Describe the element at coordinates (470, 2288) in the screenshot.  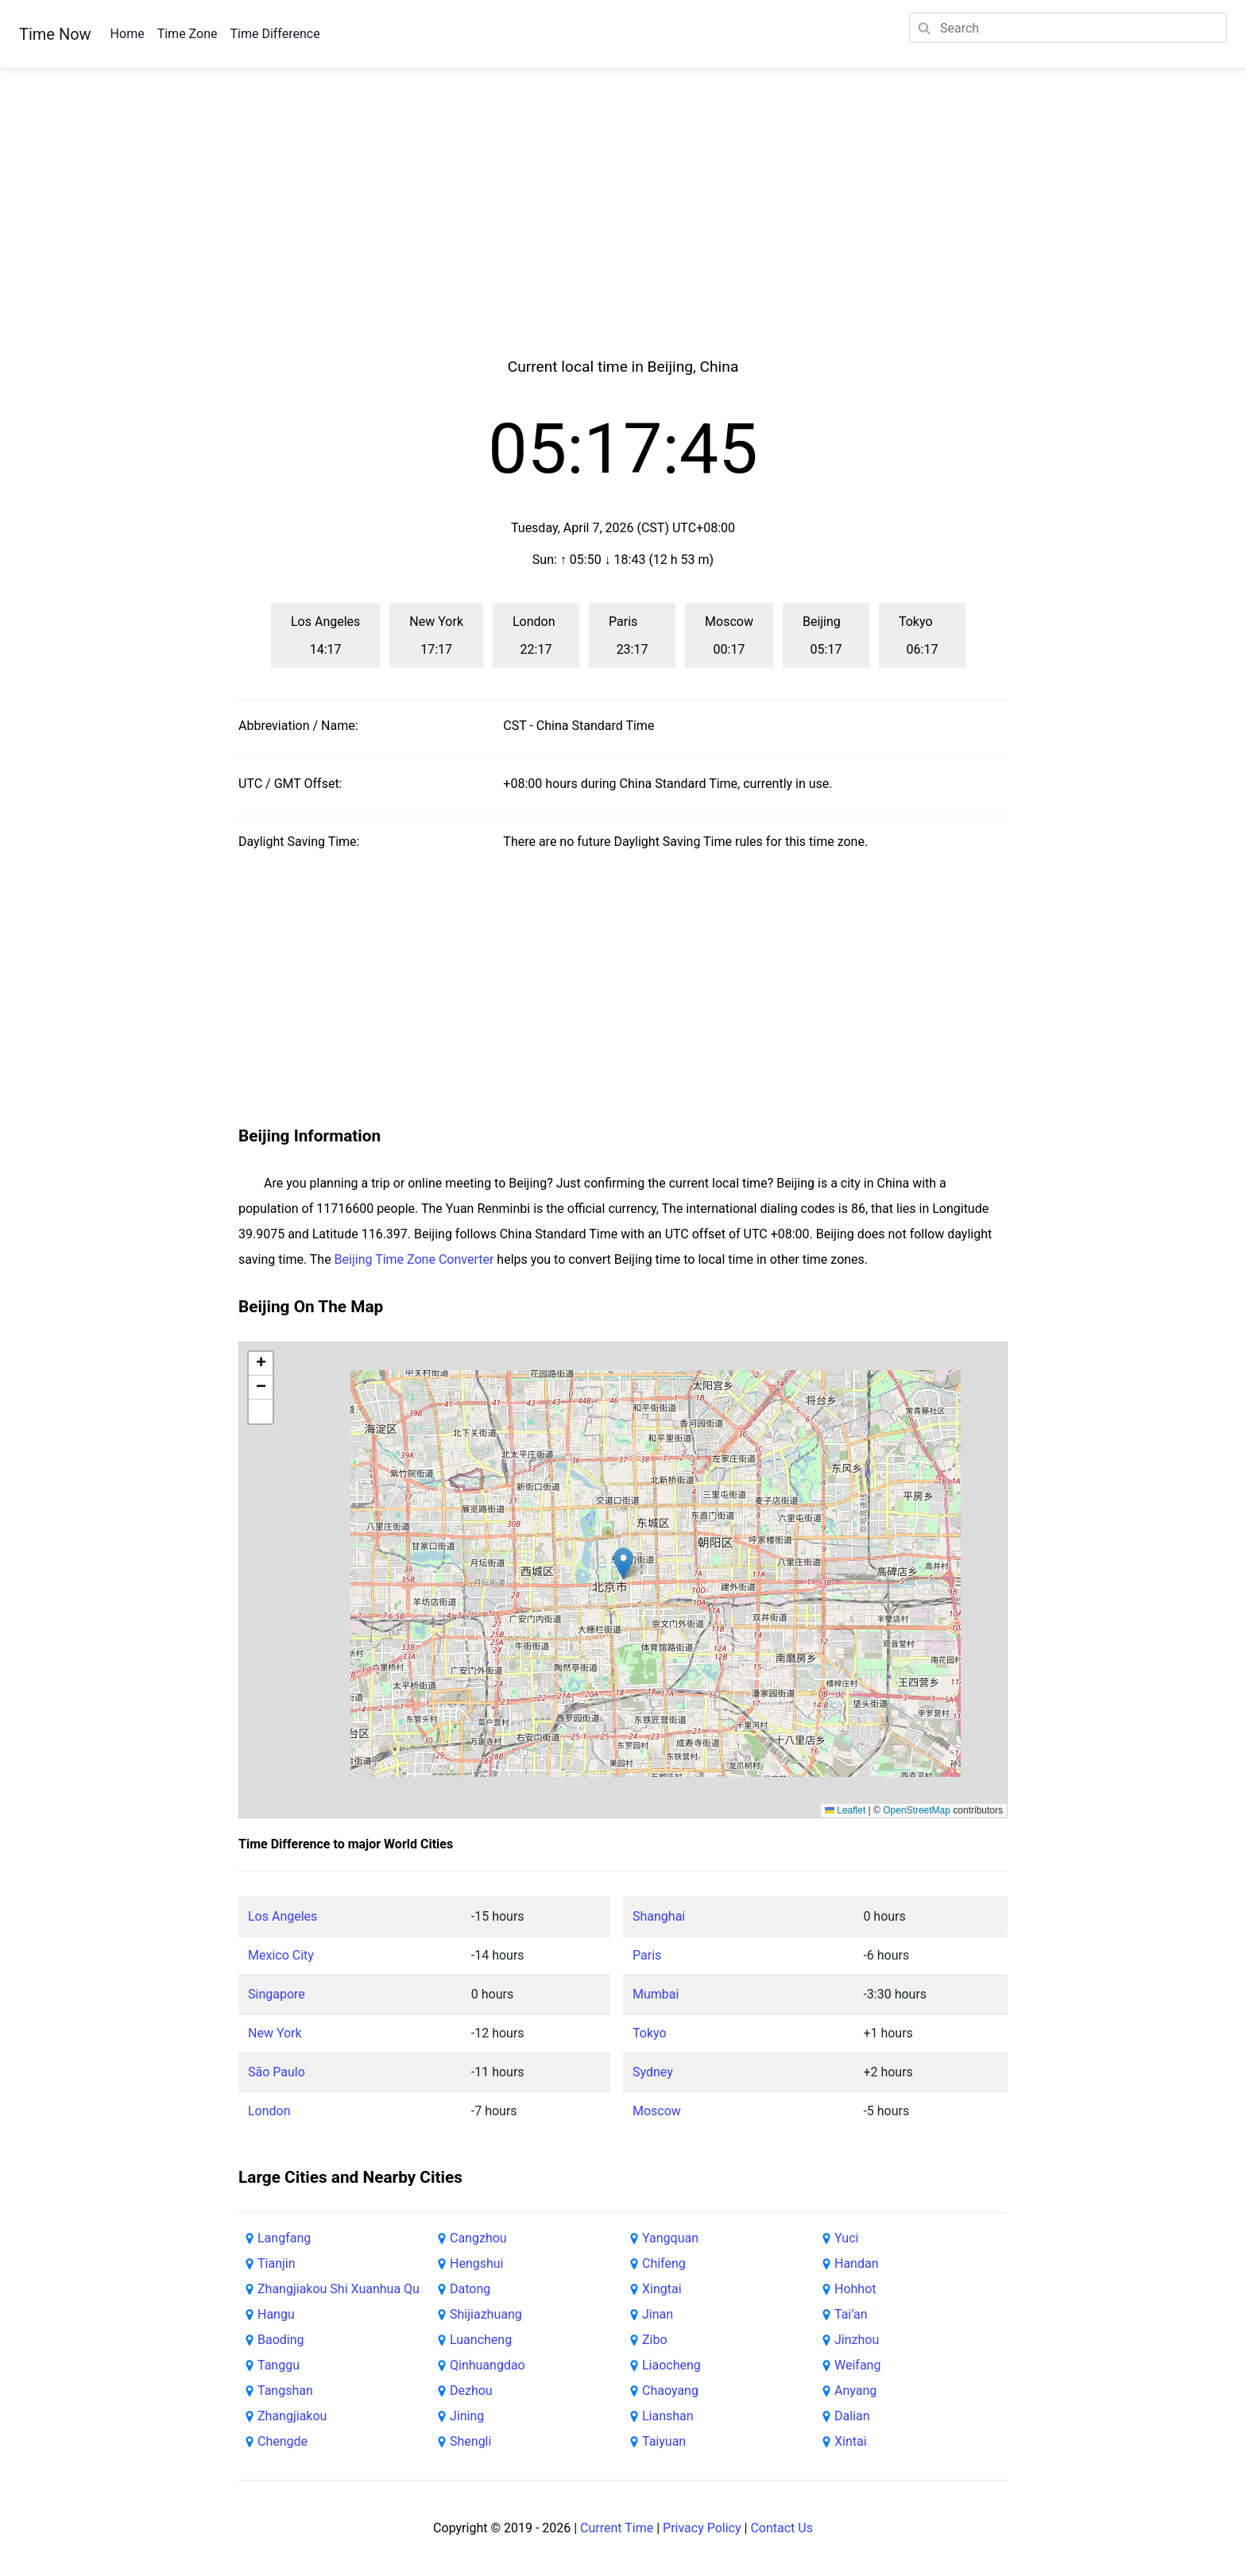
I see `Datong` at that location.